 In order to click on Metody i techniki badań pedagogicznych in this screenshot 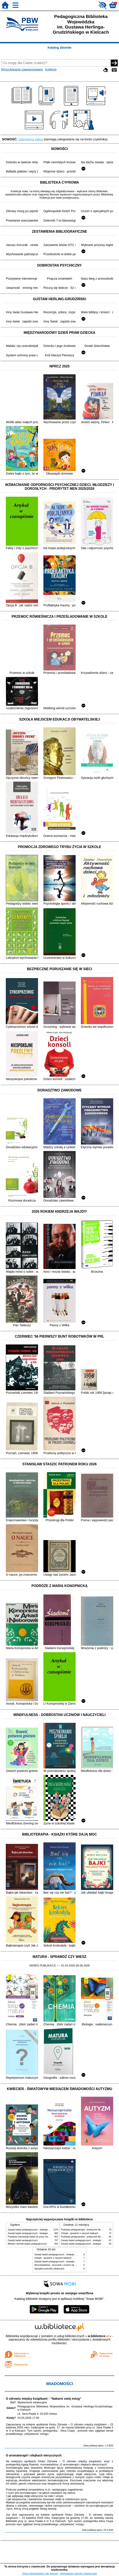, I will do `click(27, 2244)`.